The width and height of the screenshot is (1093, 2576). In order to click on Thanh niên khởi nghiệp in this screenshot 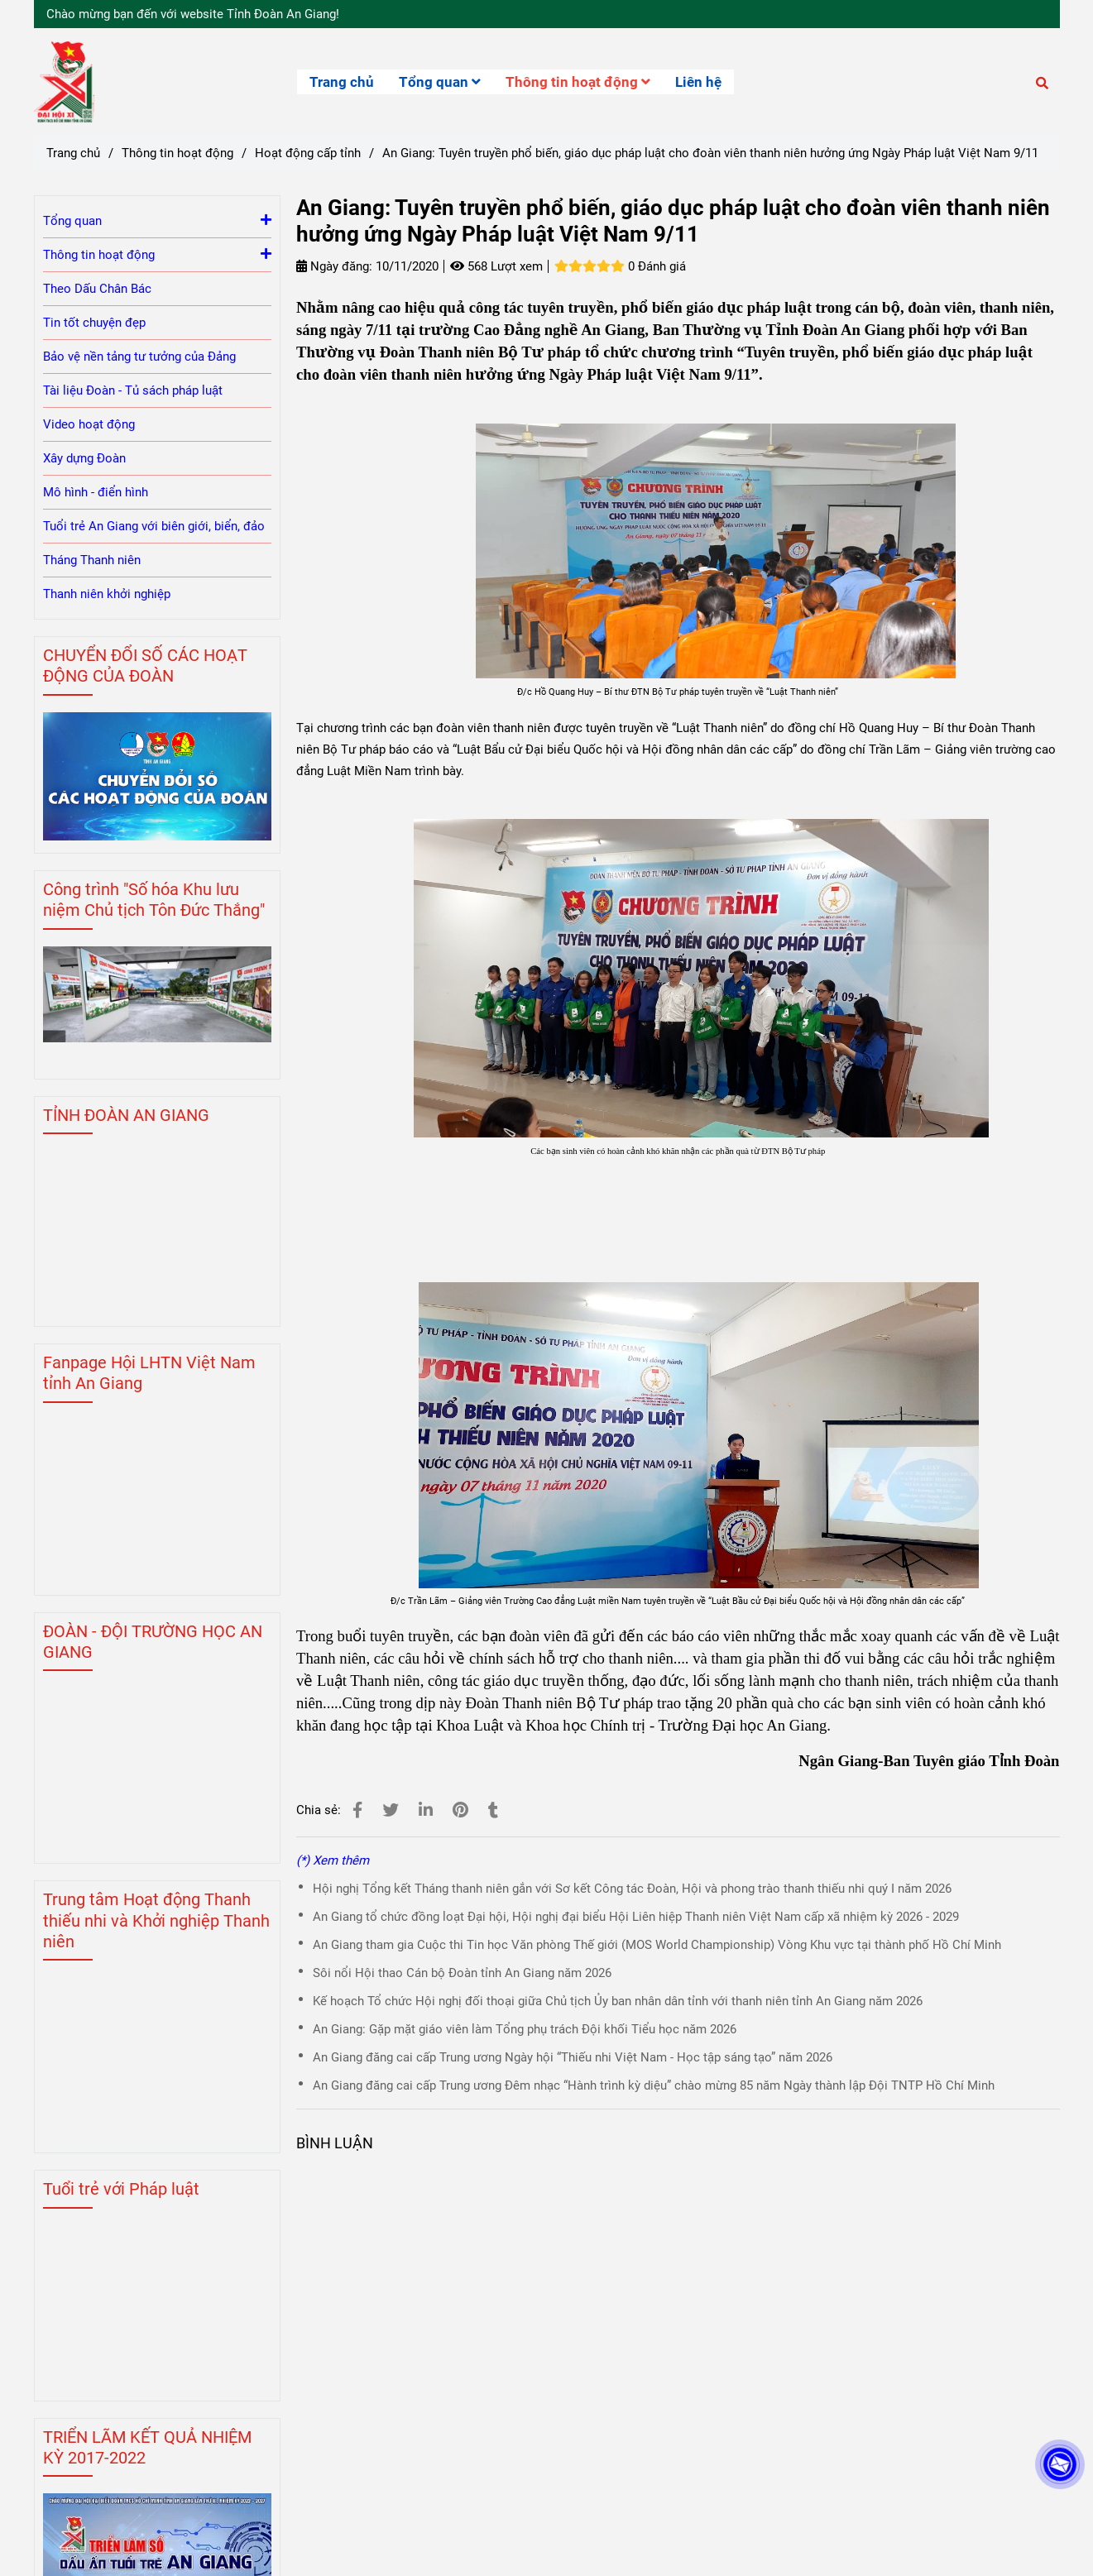, I will do `click(106, 594)`.